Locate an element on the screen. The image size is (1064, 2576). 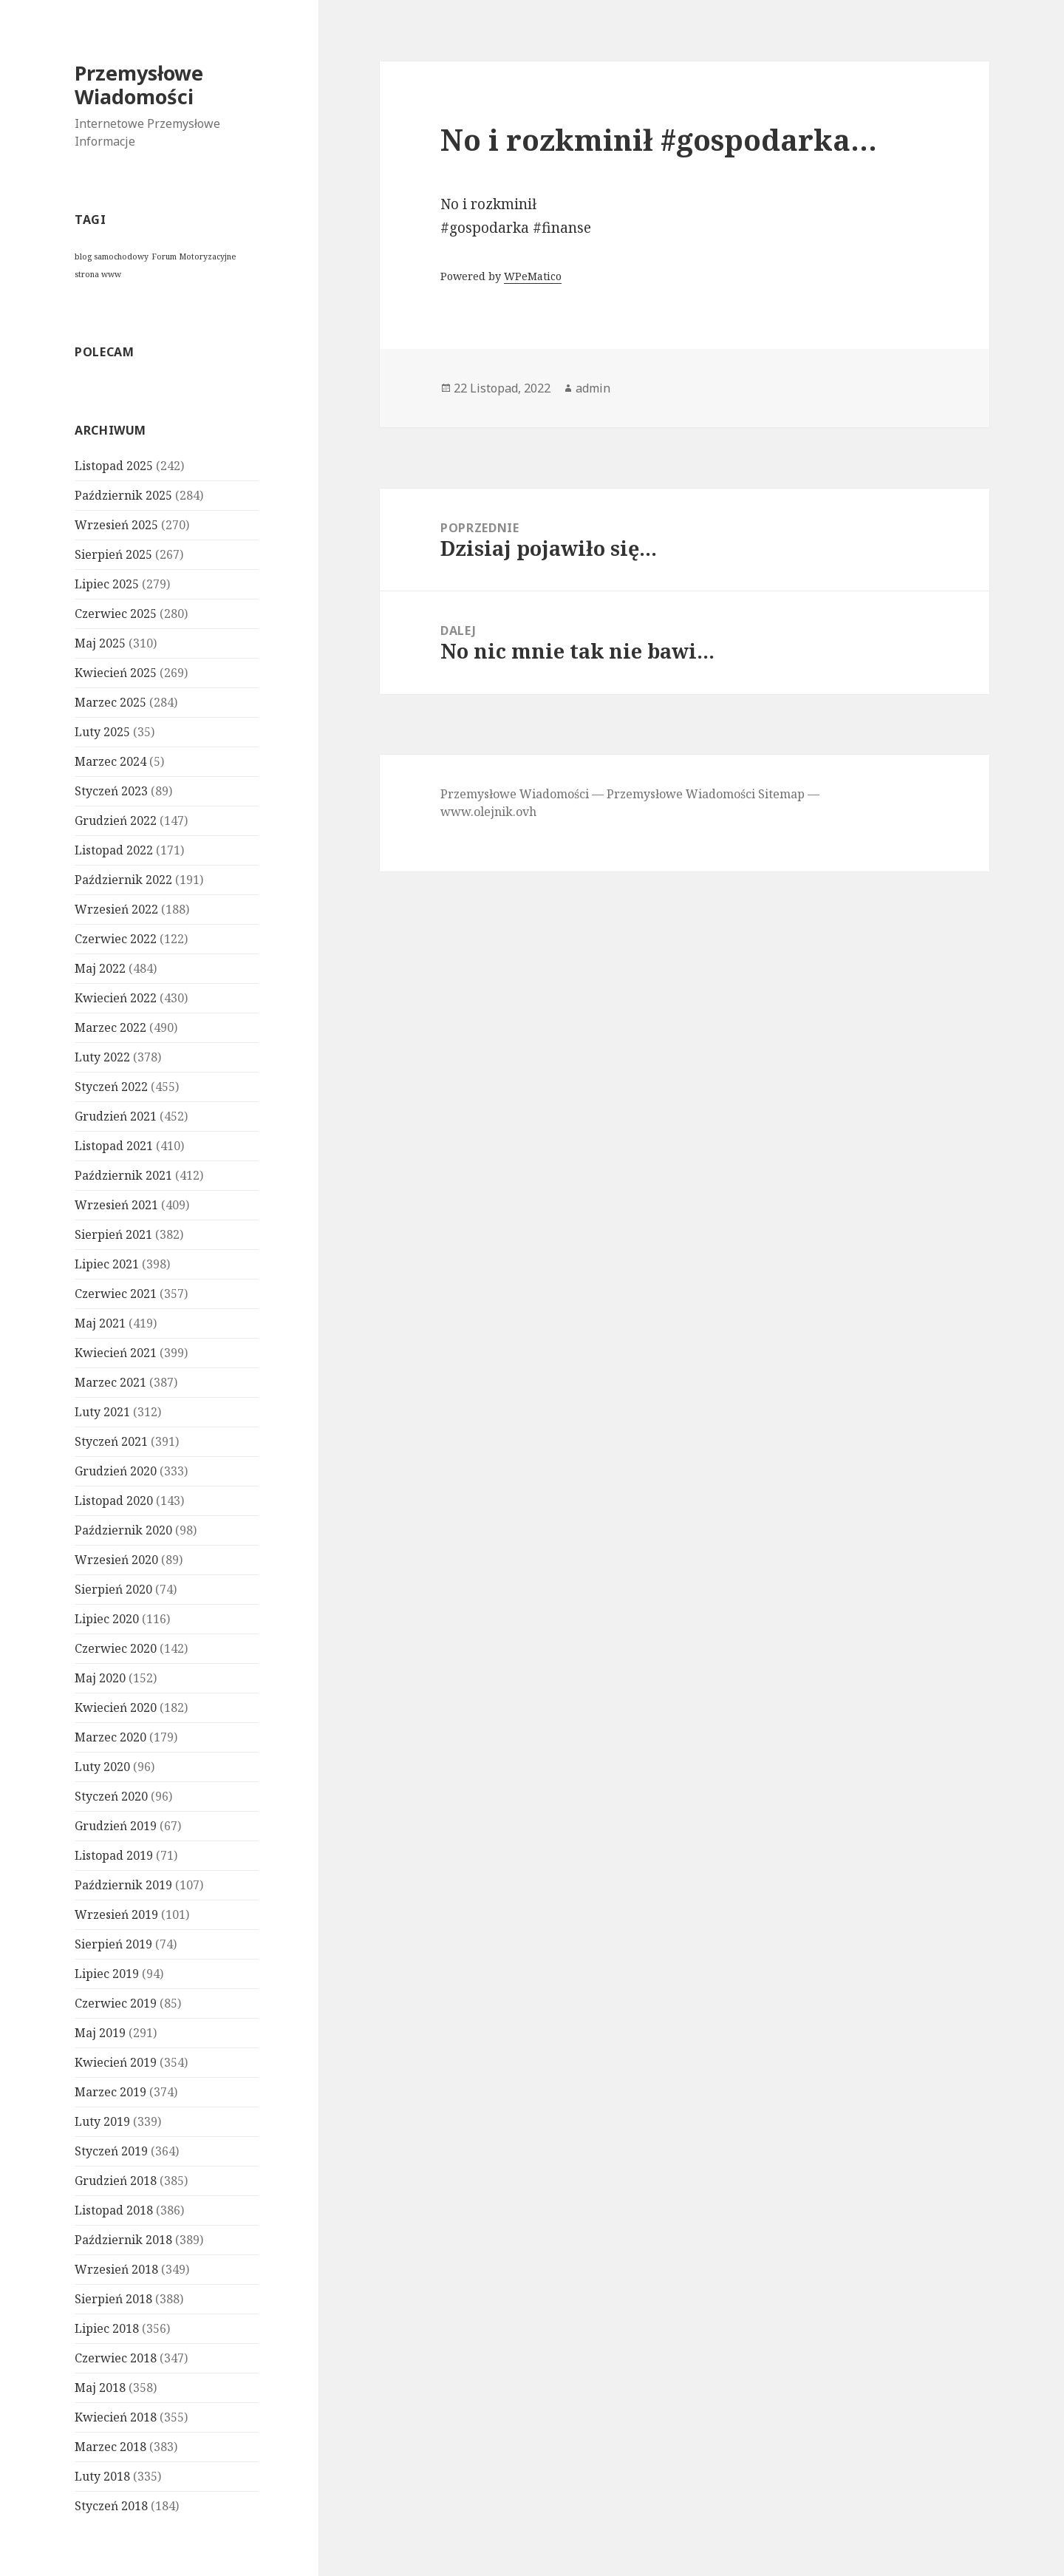
Luty 2025 is located at coordinates (102, 732).